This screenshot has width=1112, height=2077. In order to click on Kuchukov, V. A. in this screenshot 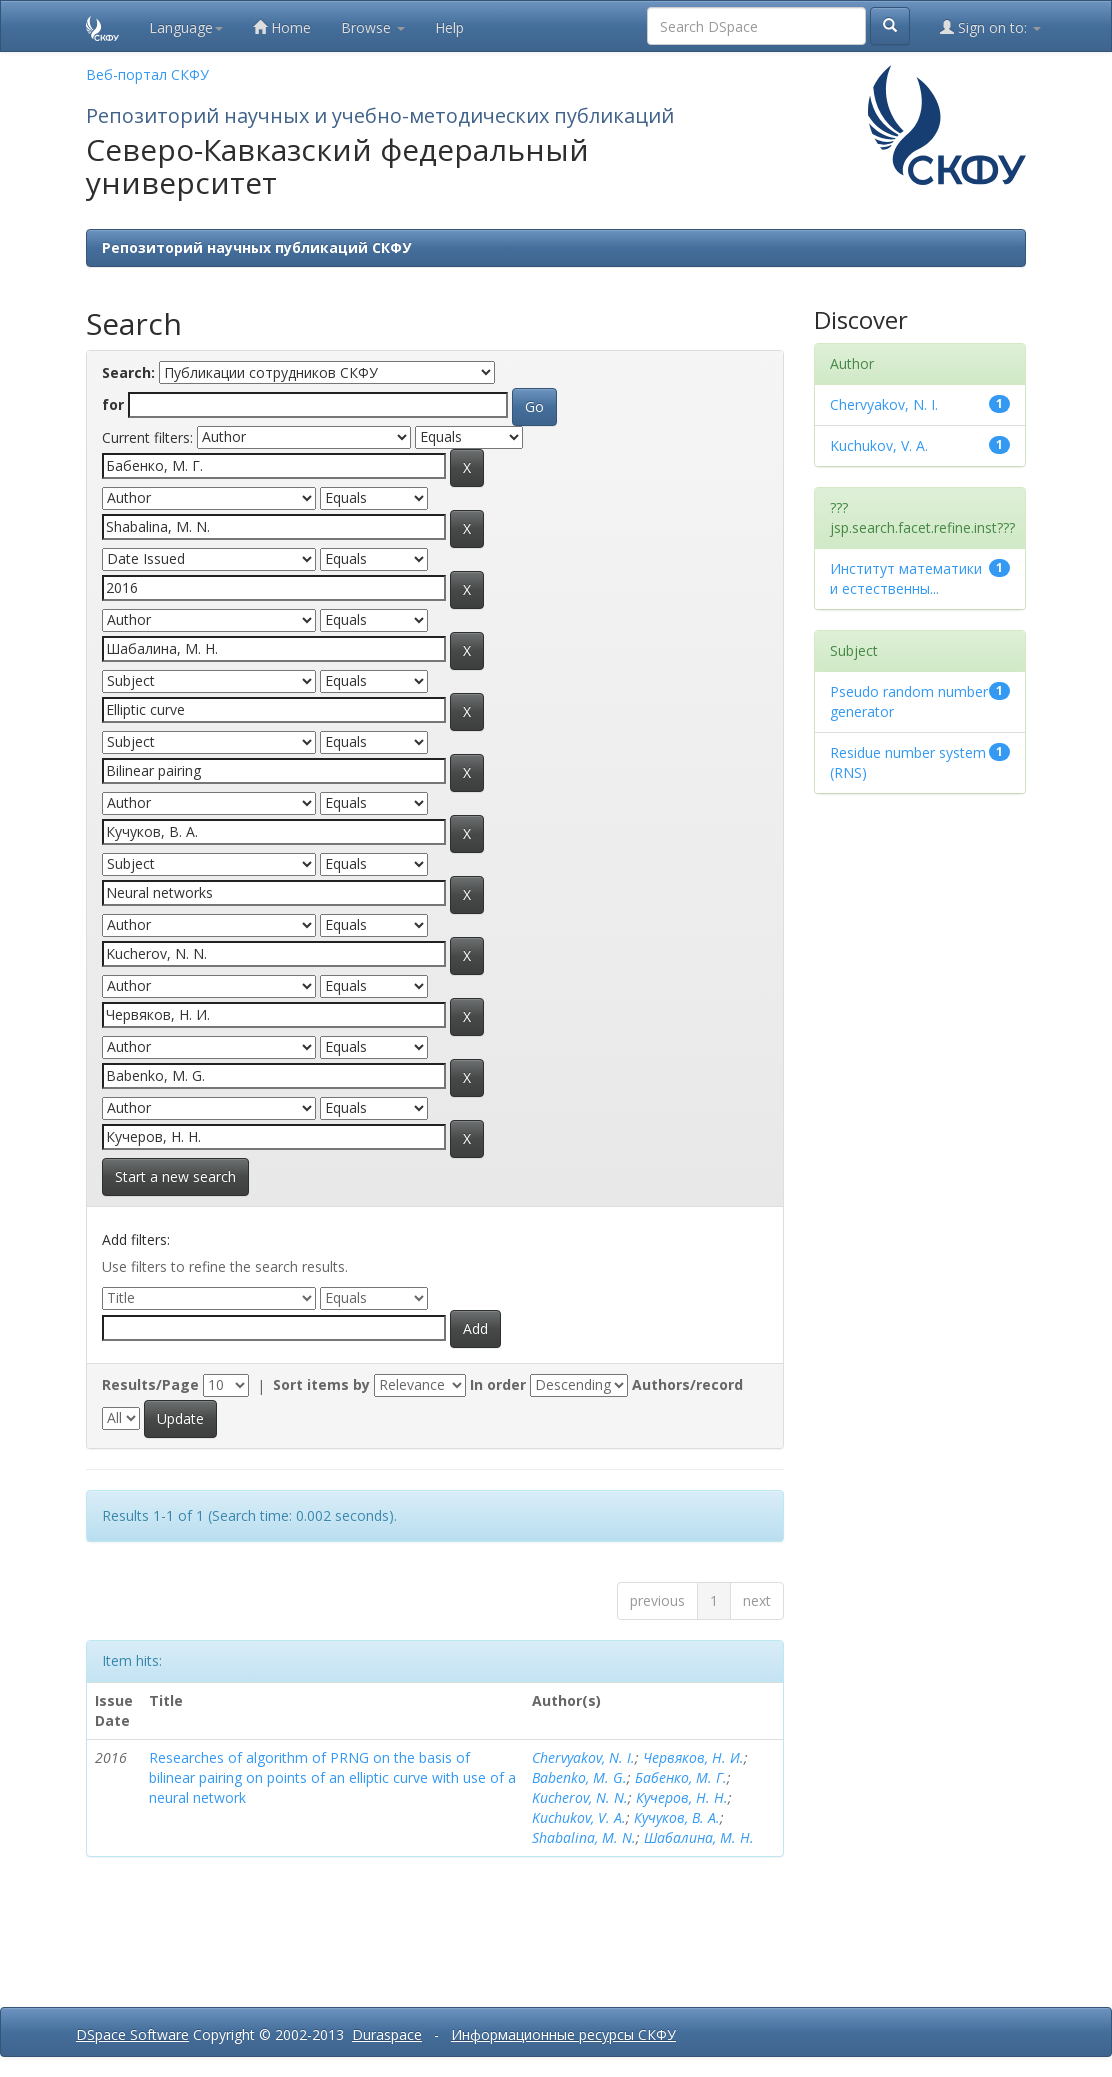, I will do `click(579, 1817)`.